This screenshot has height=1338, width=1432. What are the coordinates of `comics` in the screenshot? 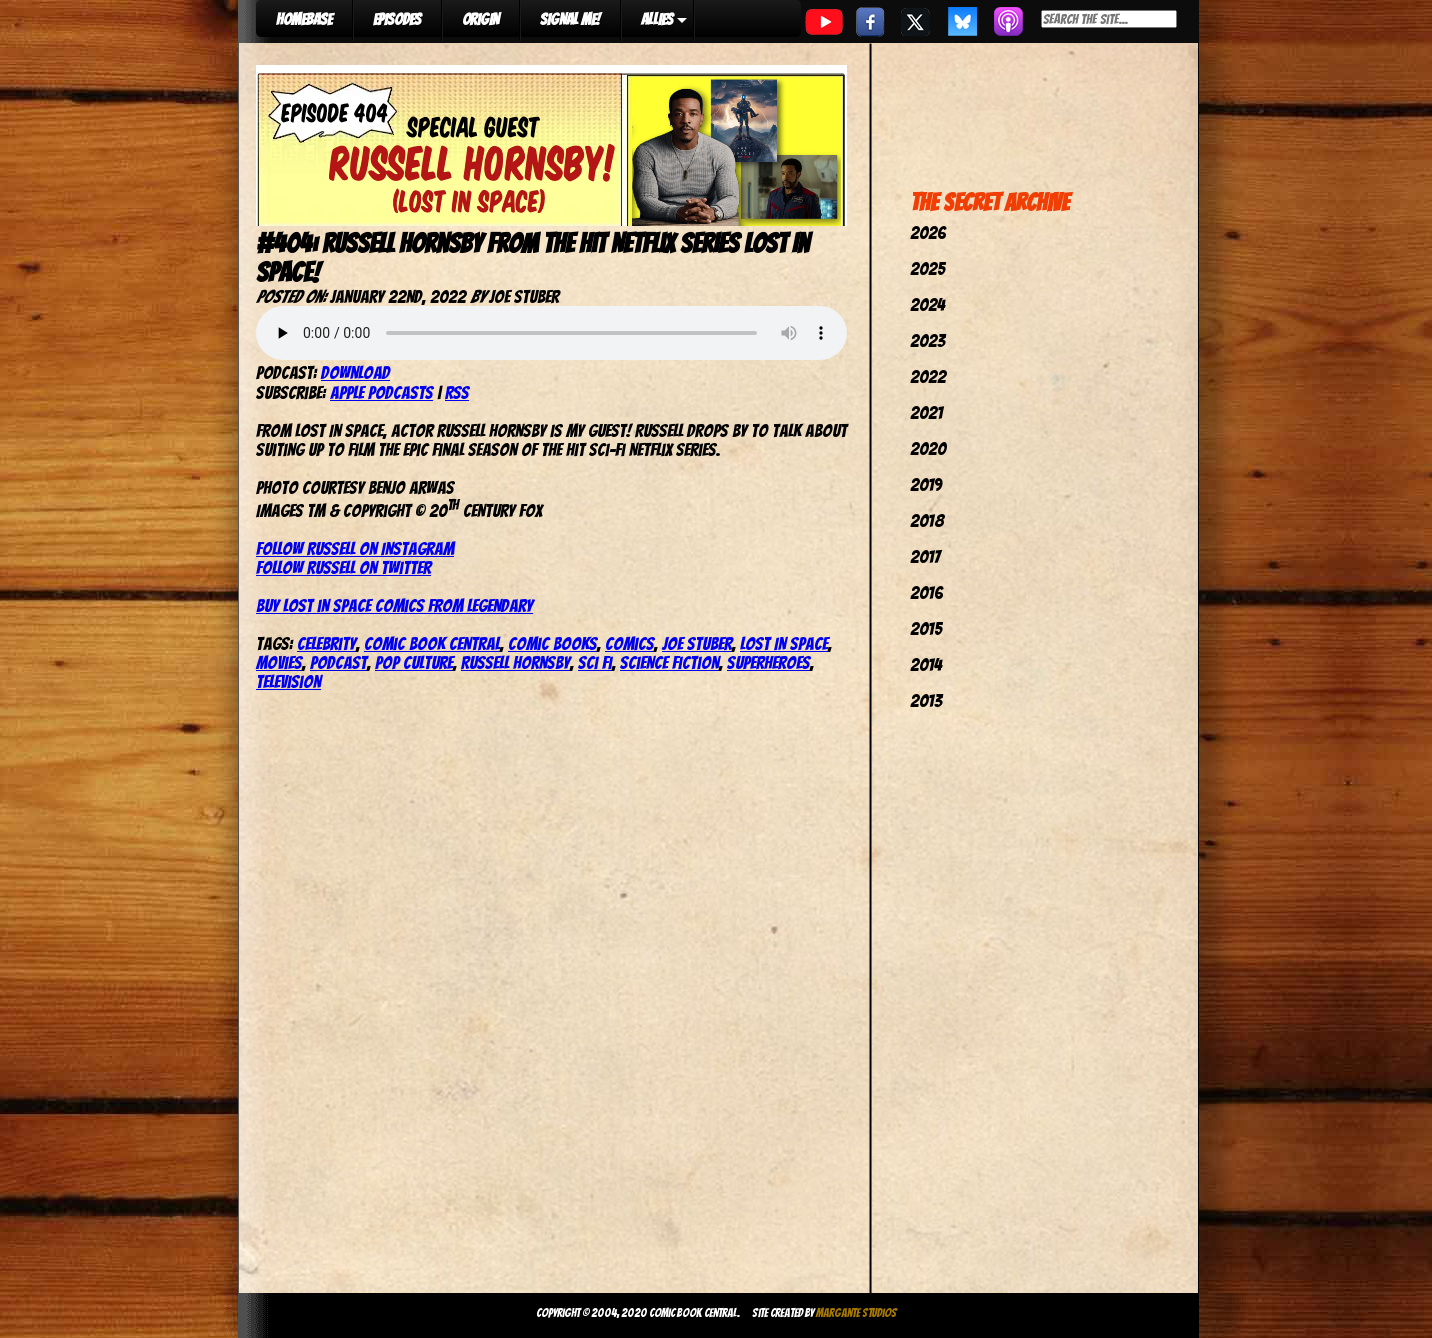 It's located at (629, 643).